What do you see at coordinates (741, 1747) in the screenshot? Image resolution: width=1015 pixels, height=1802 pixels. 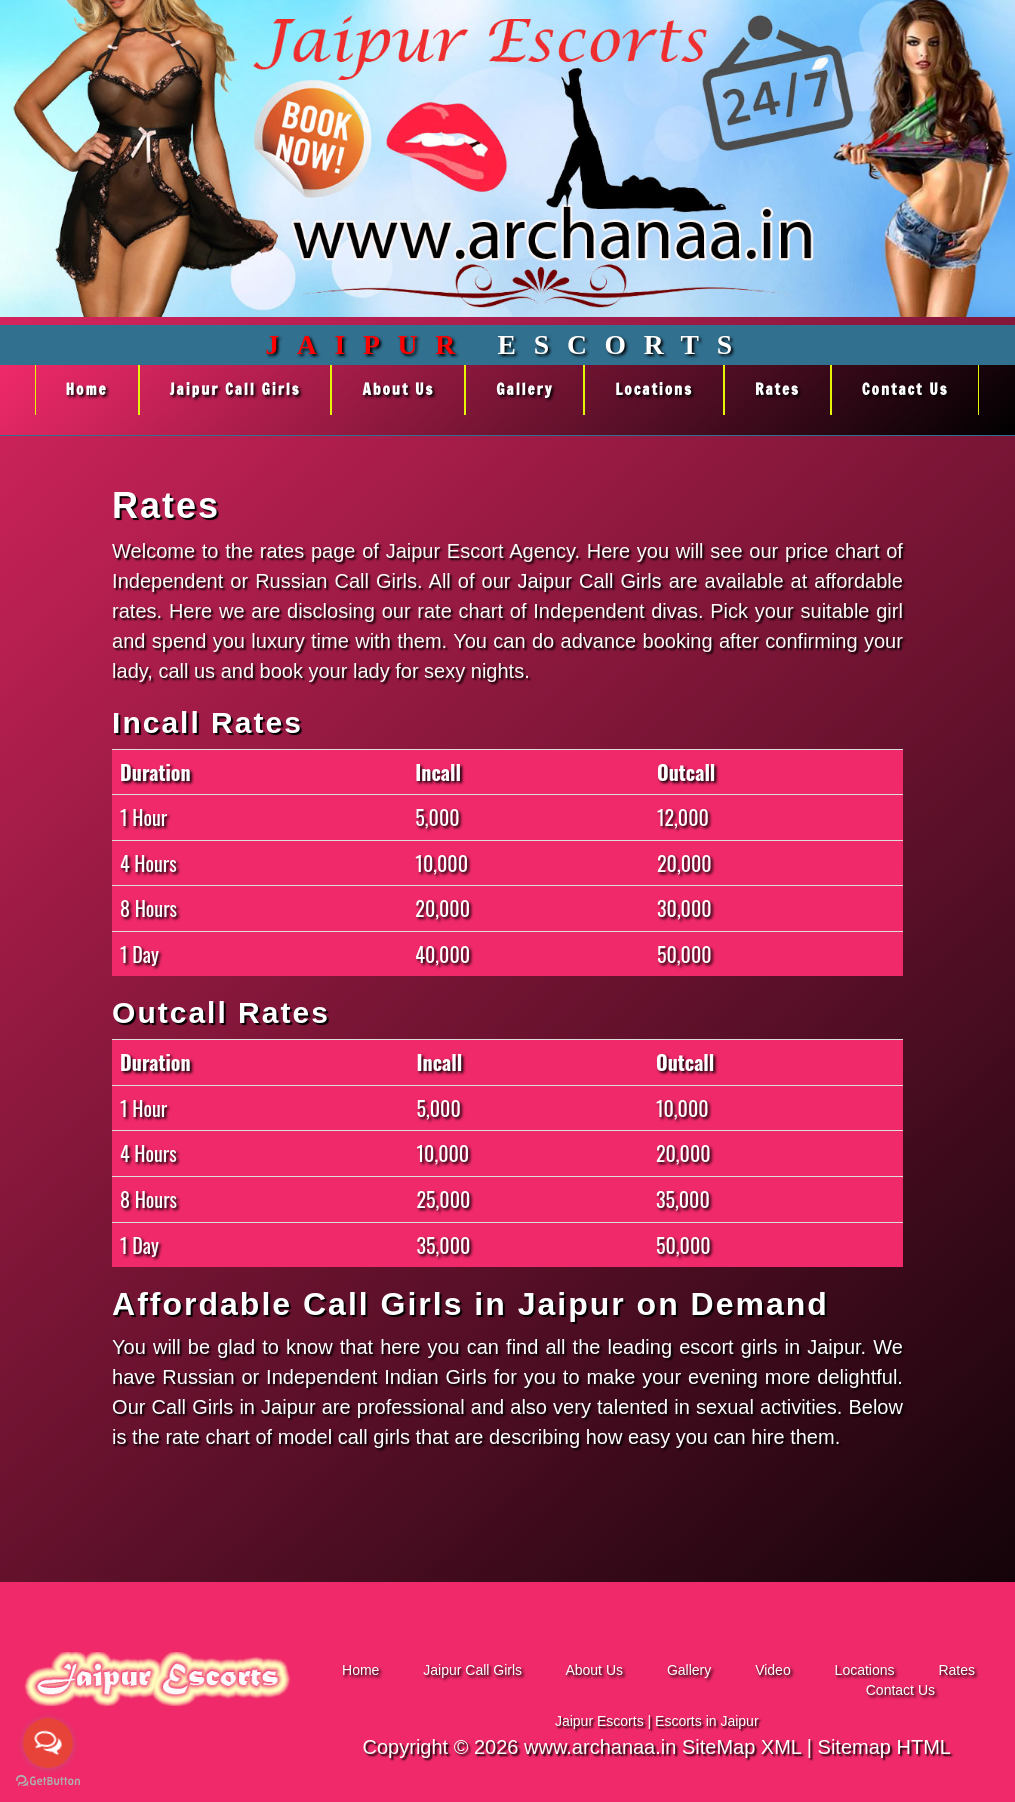 I see `SiteMap XML` at bounding box center [741, 1747].